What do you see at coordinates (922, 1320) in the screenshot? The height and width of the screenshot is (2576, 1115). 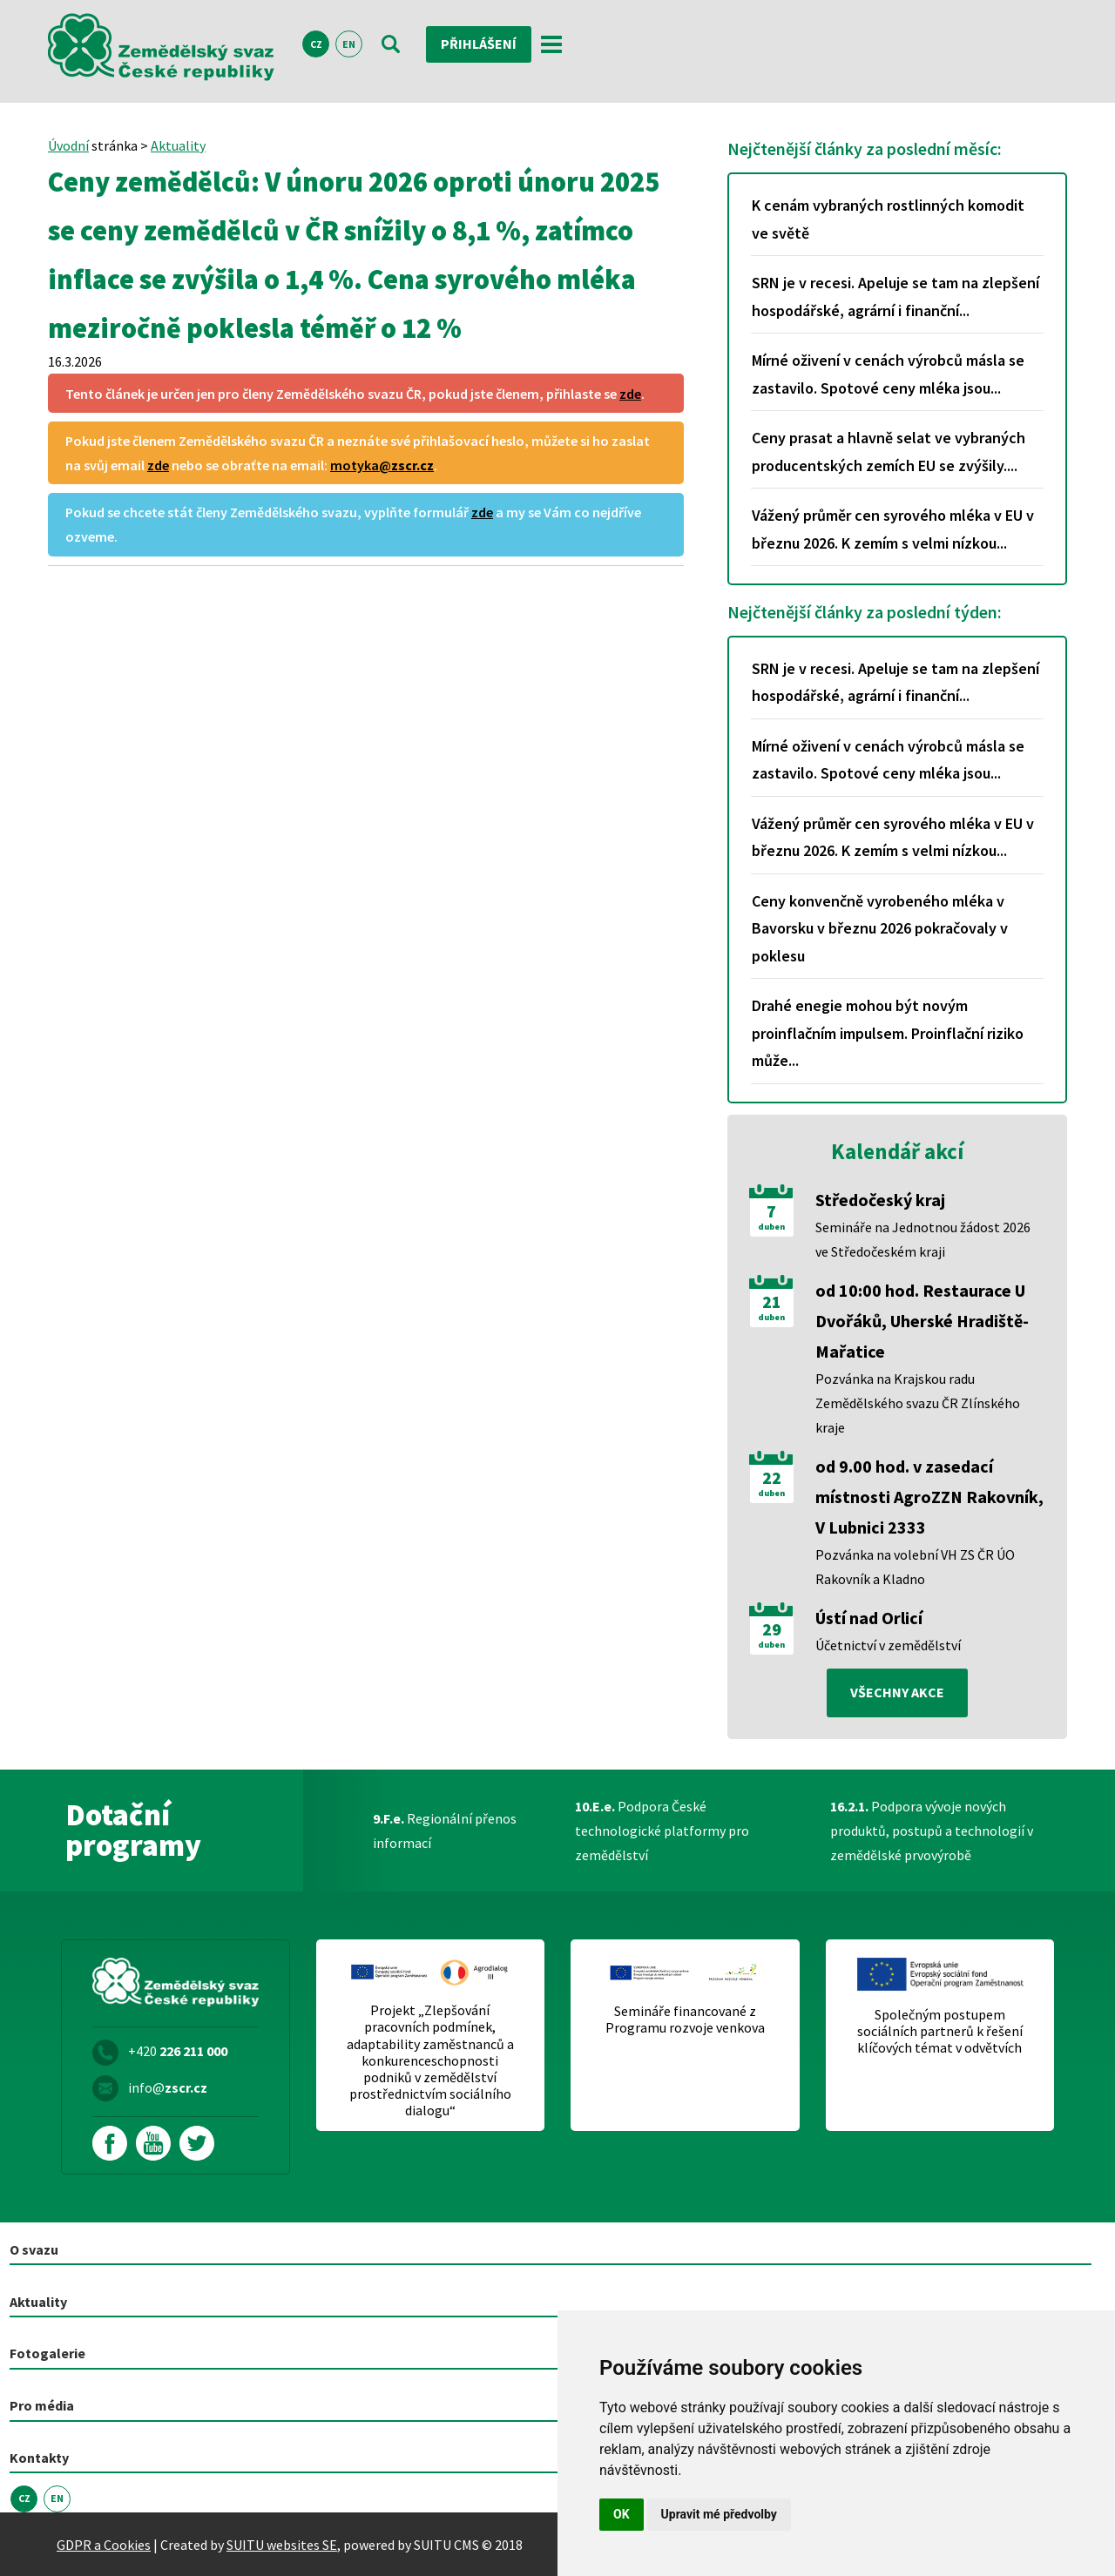 I see `od 10:00 hod. Restaurace U Dvořáků, Uherské Hradiště-Mařatice` at bounding box center [922, 1320].